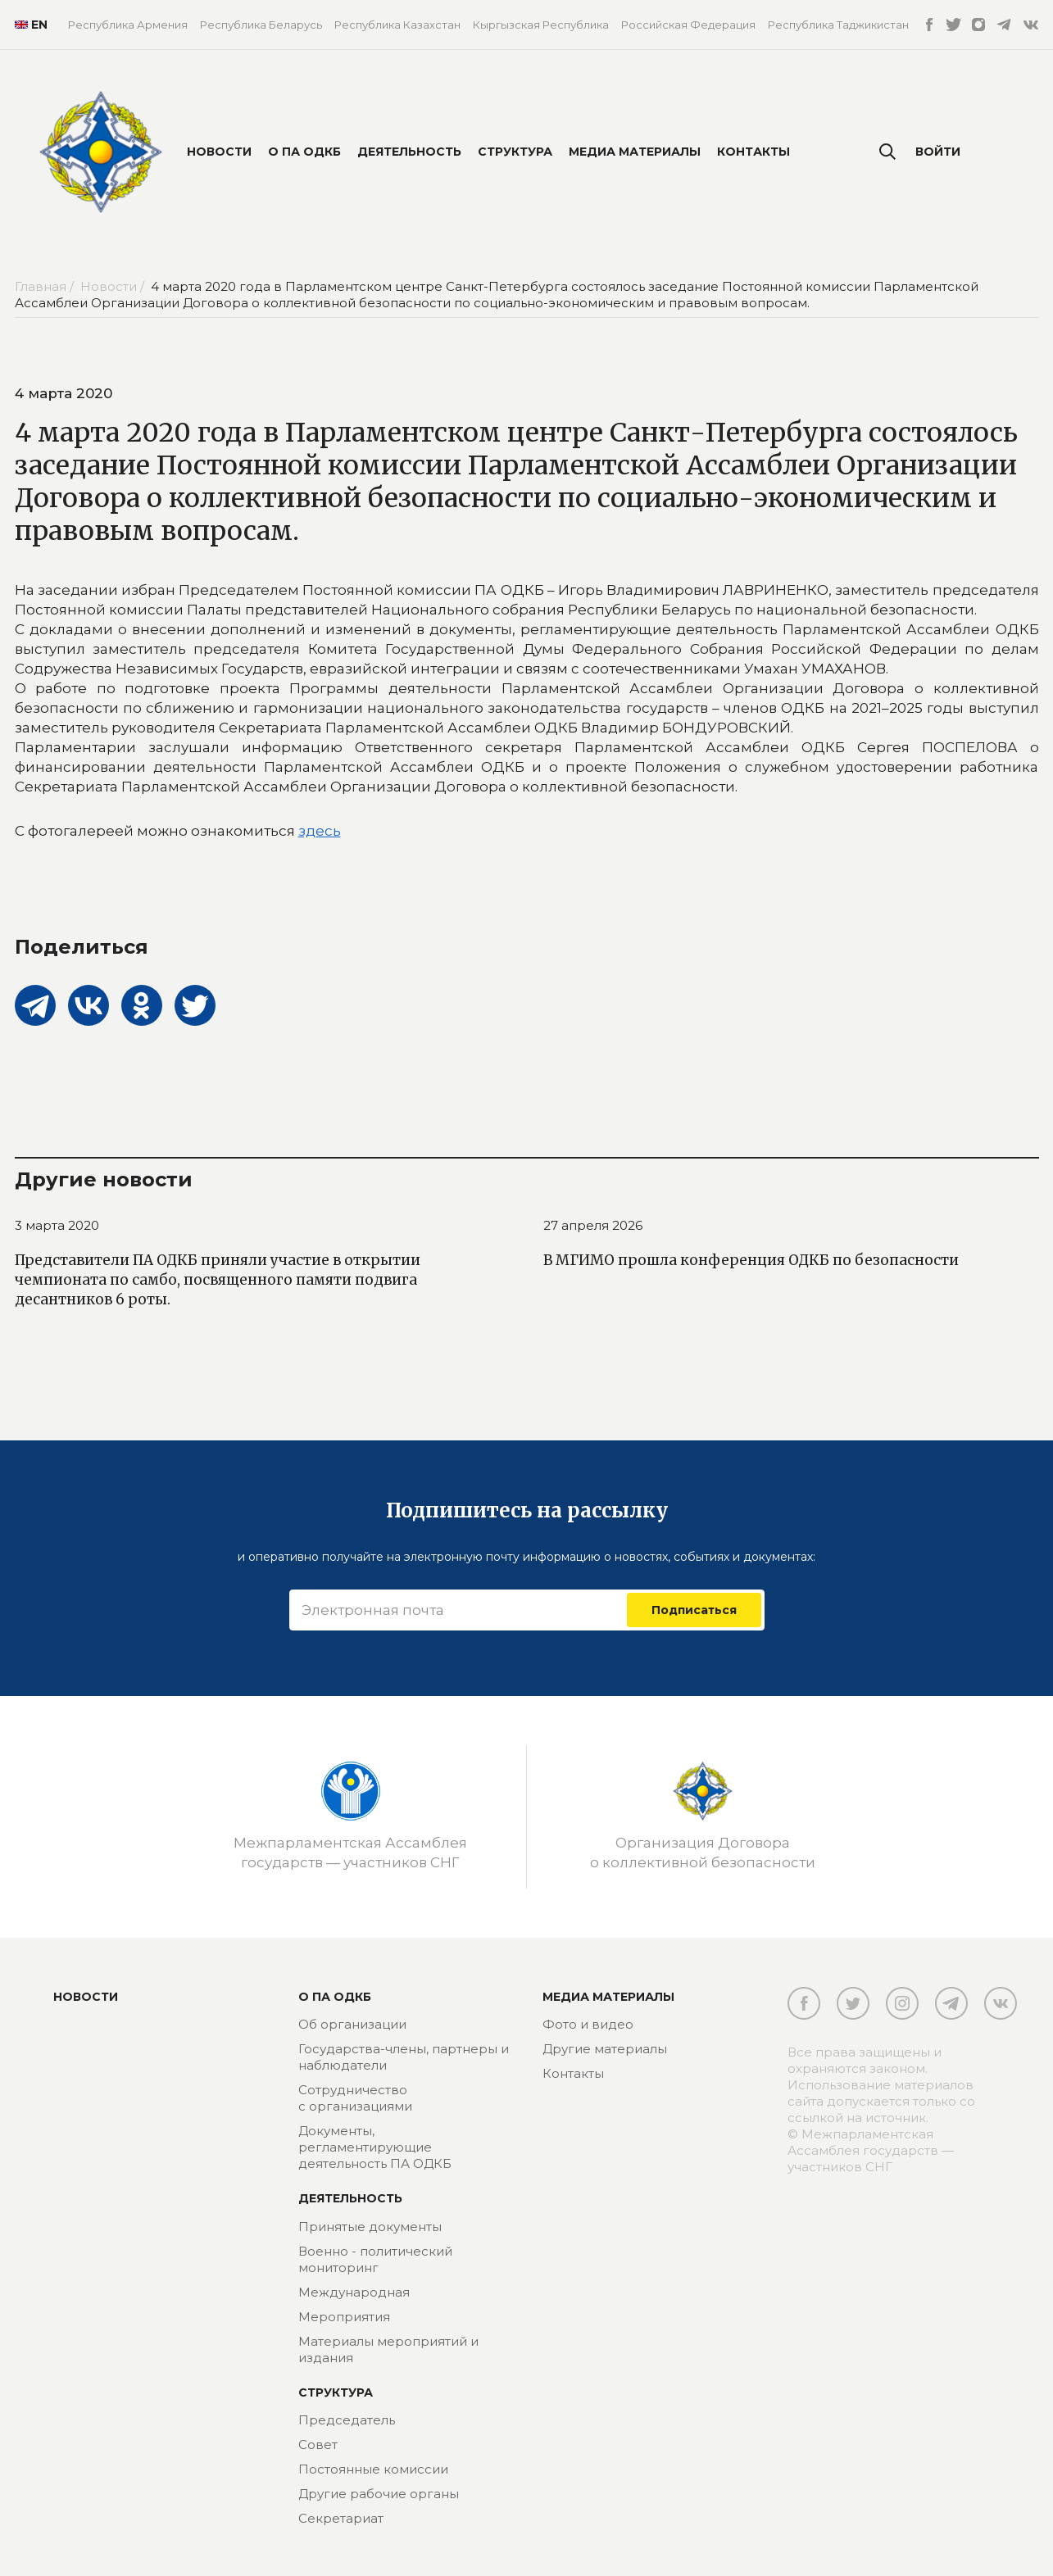 The image size is (1053, 2576). I want to click on МЕДИА МАТЕРИАЛЫ, so click(608, 1996).